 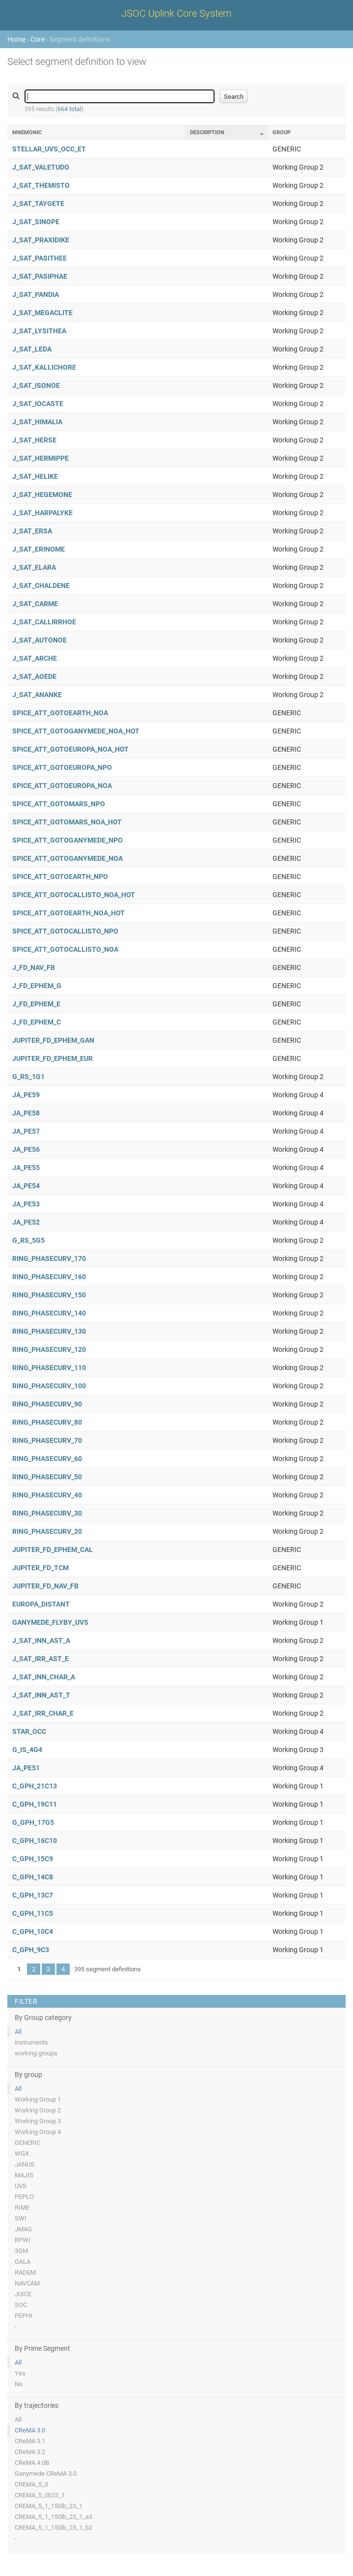 What do you see at coordinates (27, 132) in the screenshot?
I see `Mnemonic` at bounding box center [27, 132].